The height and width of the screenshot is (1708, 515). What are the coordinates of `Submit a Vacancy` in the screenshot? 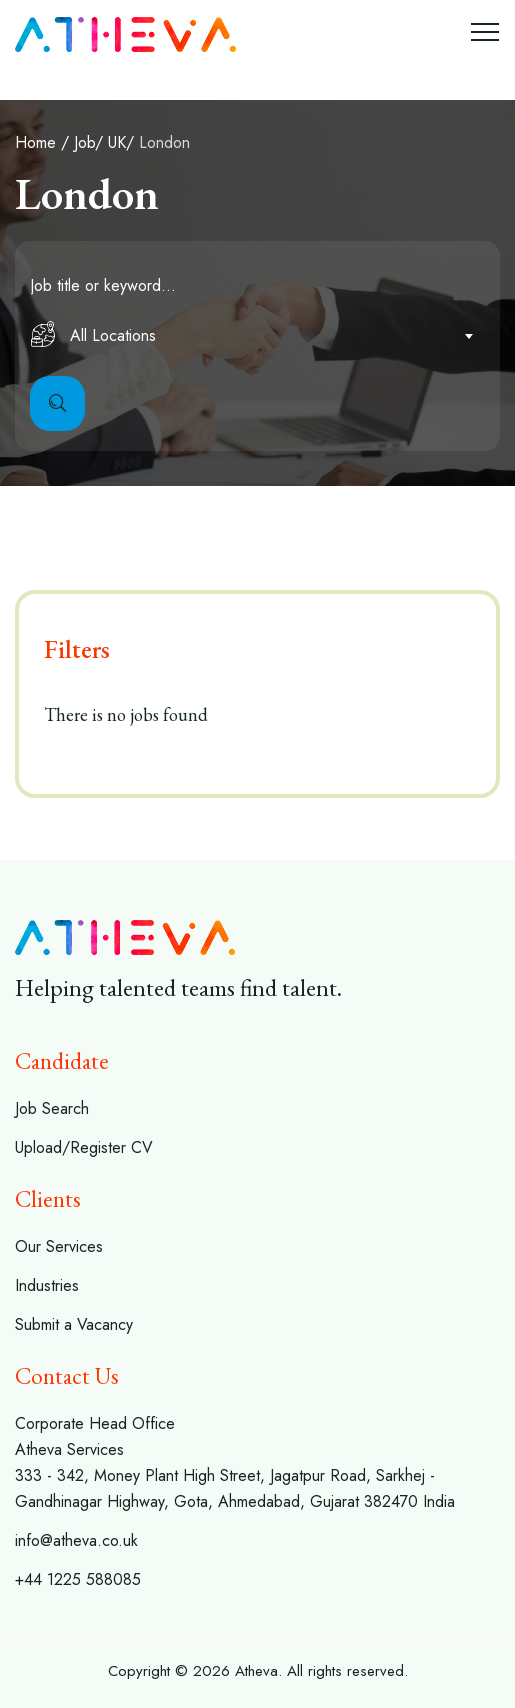 It's located at (74, 1324).